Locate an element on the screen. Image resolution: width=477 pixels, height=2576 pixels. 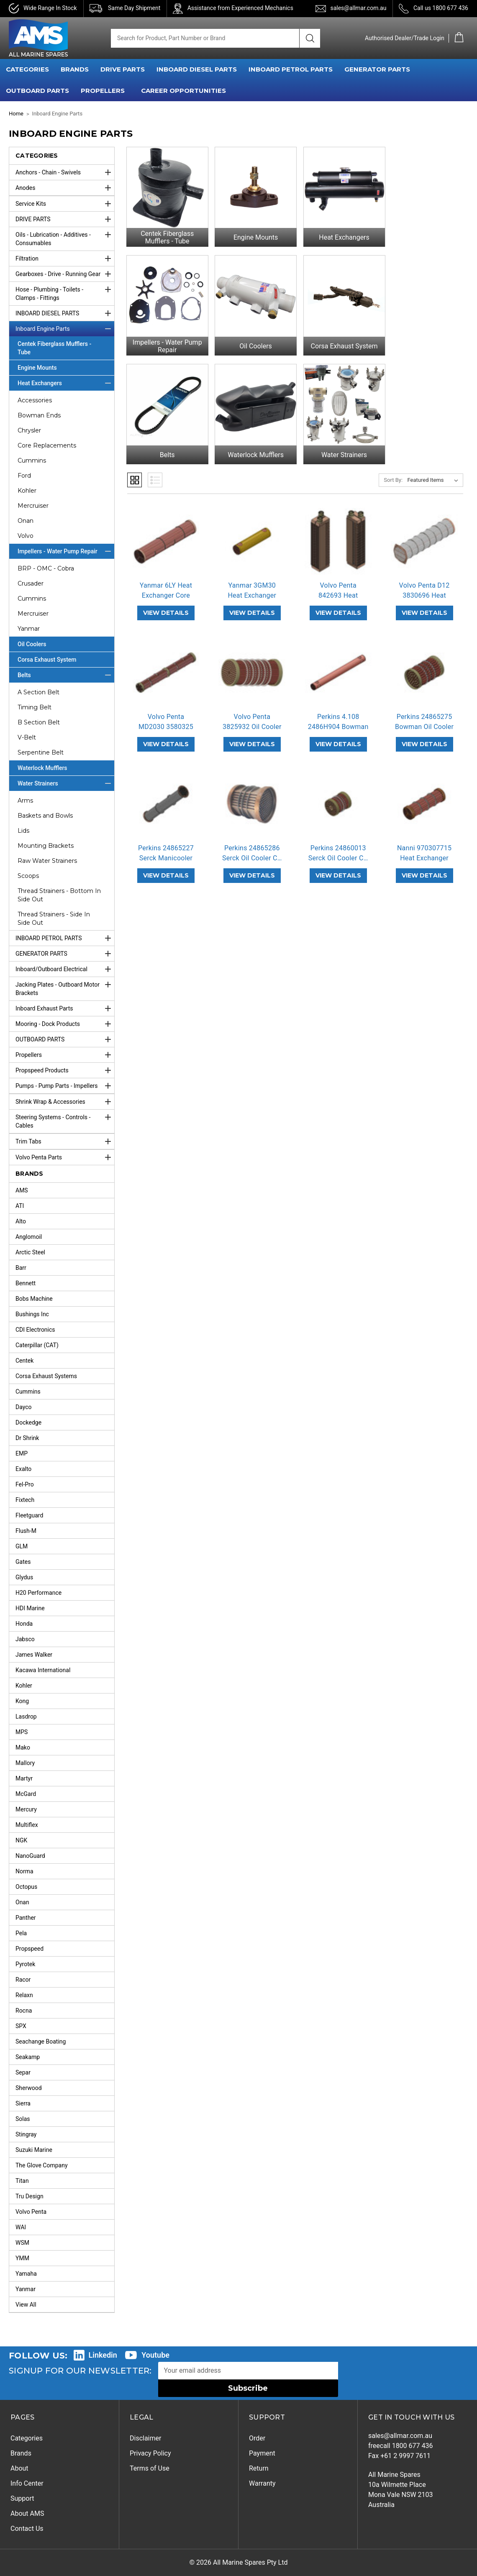
Engine Mounts is located at coordinates (37, 367).